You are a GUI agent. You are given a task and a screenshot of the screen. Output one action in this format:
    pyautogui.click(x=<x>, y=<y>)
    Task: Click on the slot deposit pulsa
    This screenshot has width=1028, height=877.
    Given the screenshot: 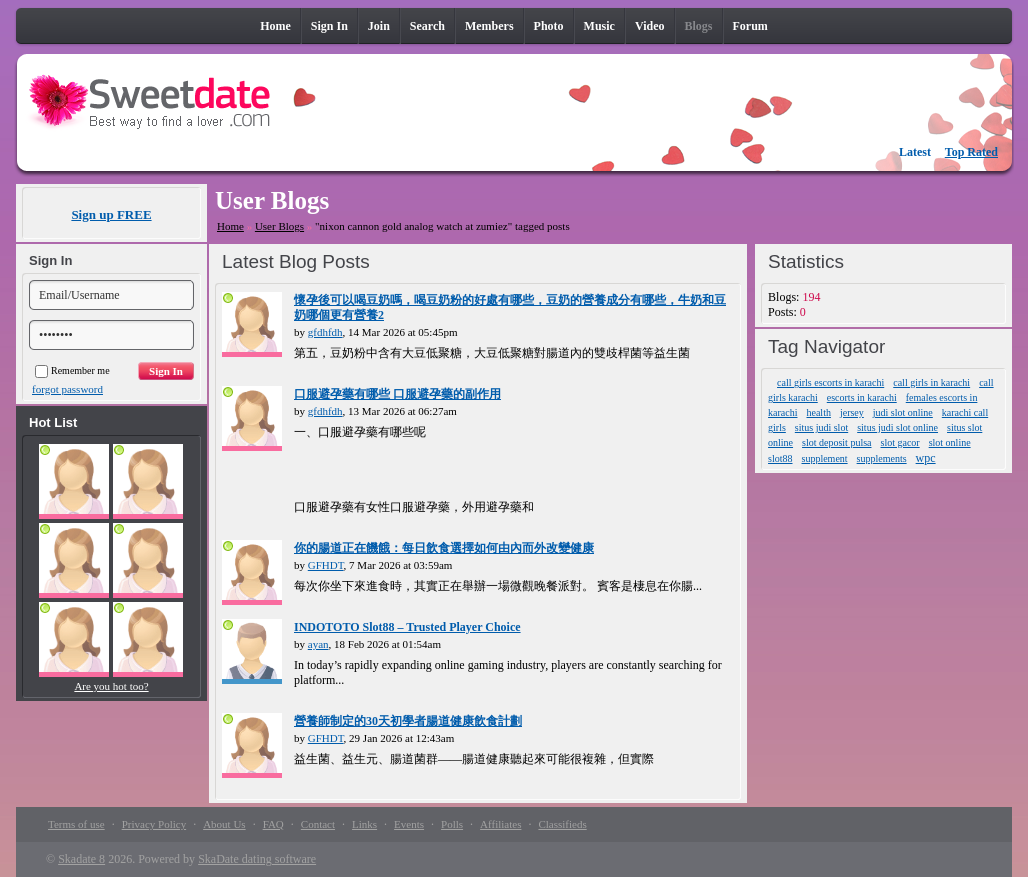 What is the action you would take?
    pyautogui.click(x=836, y=442)
    